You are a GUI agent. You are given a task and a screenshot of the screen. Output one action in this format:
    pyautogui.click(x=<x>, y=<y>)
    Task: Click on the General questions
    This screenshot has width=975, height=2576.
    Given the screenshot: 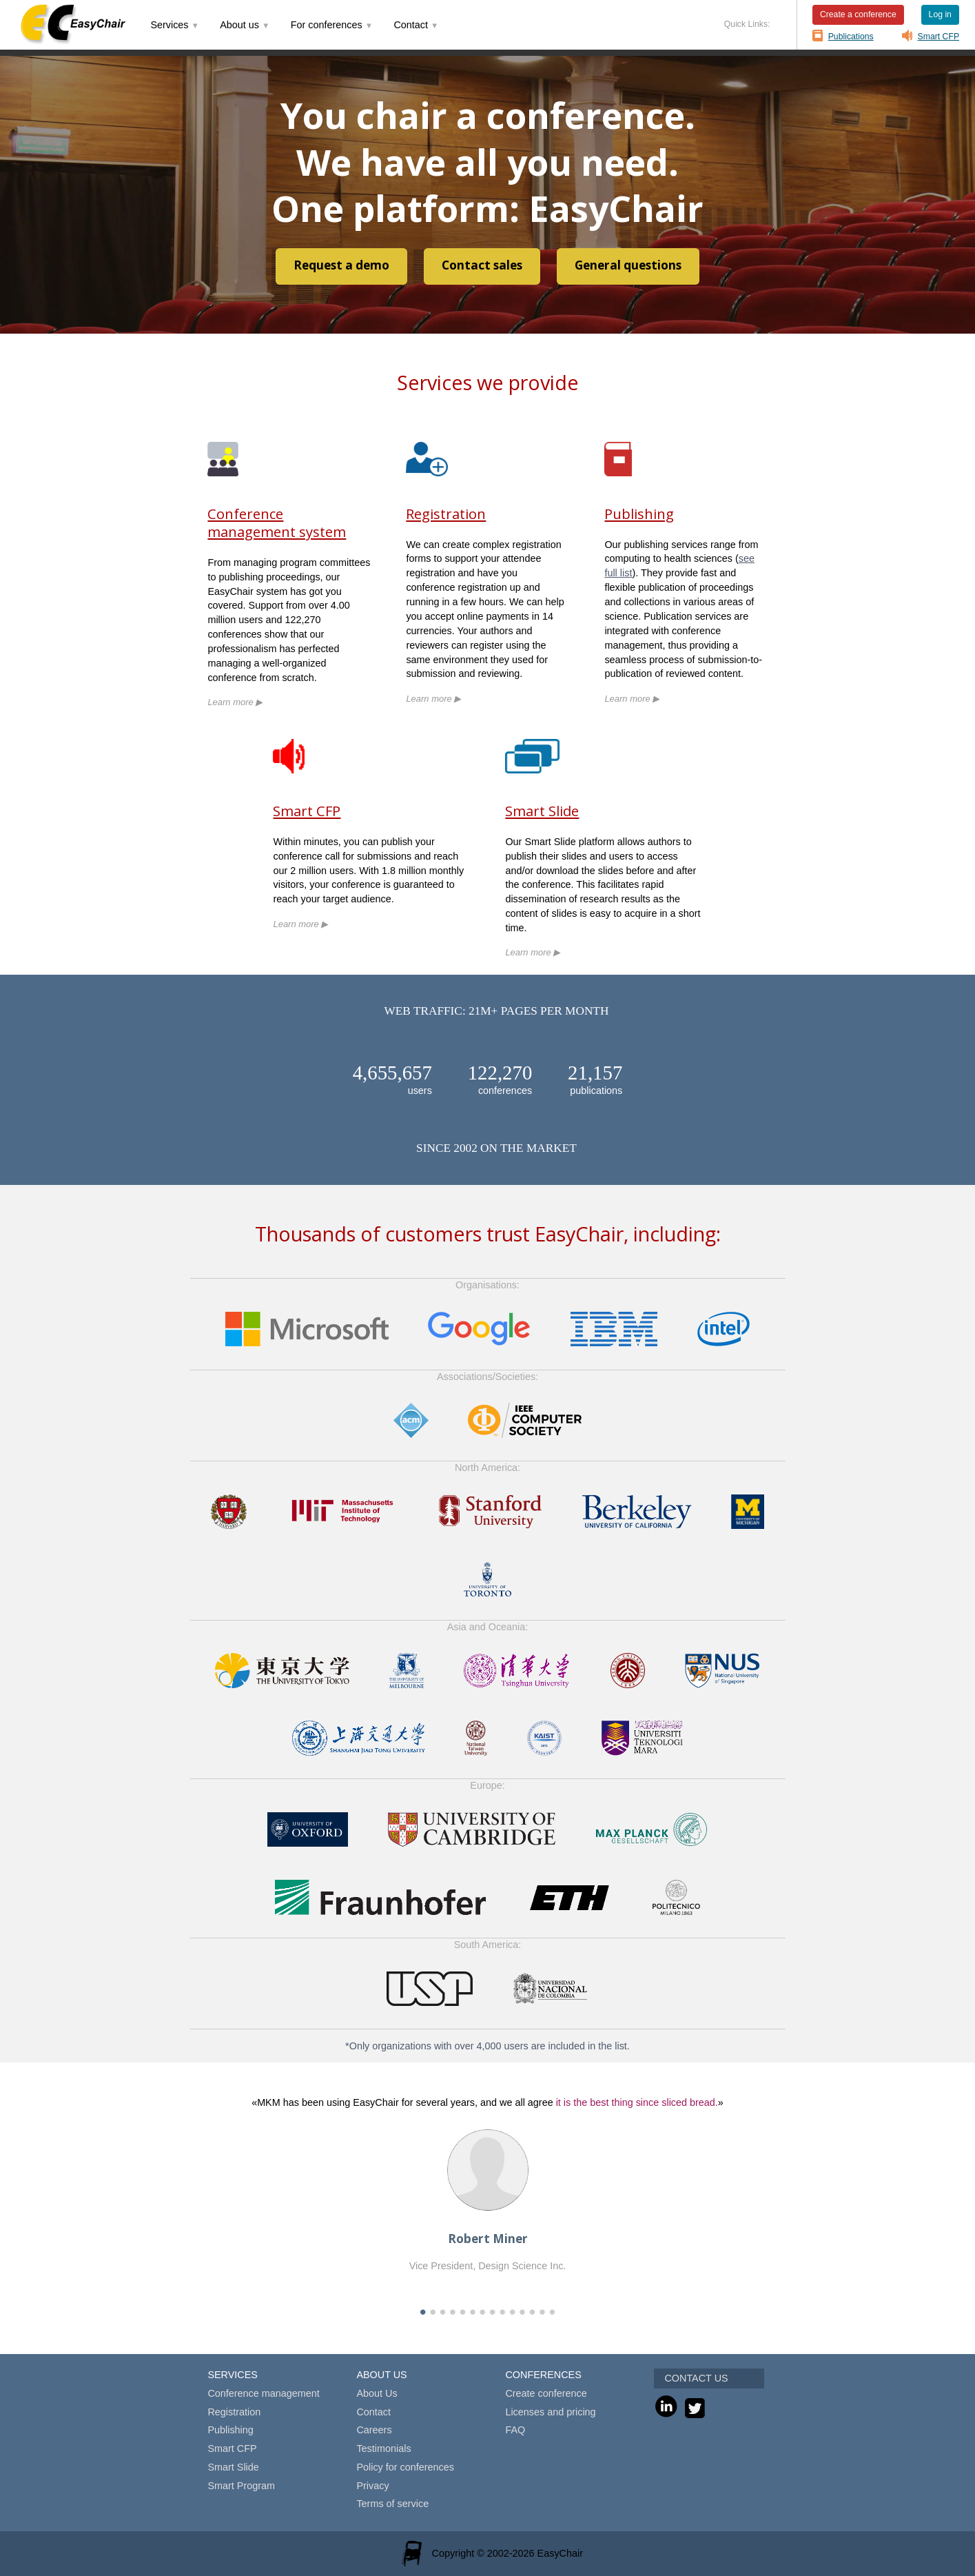 What is the action you would take?
    pyautogui.click(x=628, y=265)
    